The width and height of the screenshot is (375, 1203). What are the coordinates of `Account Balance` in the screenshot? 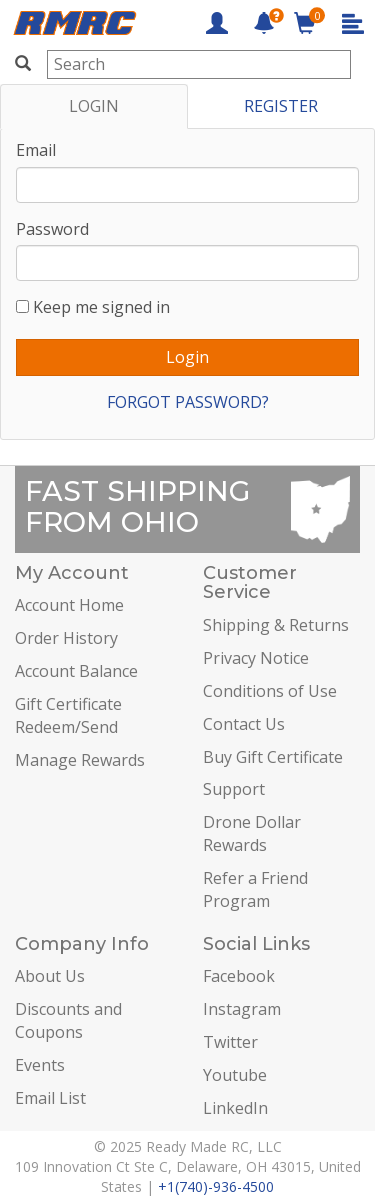 It's located at (76, 671).